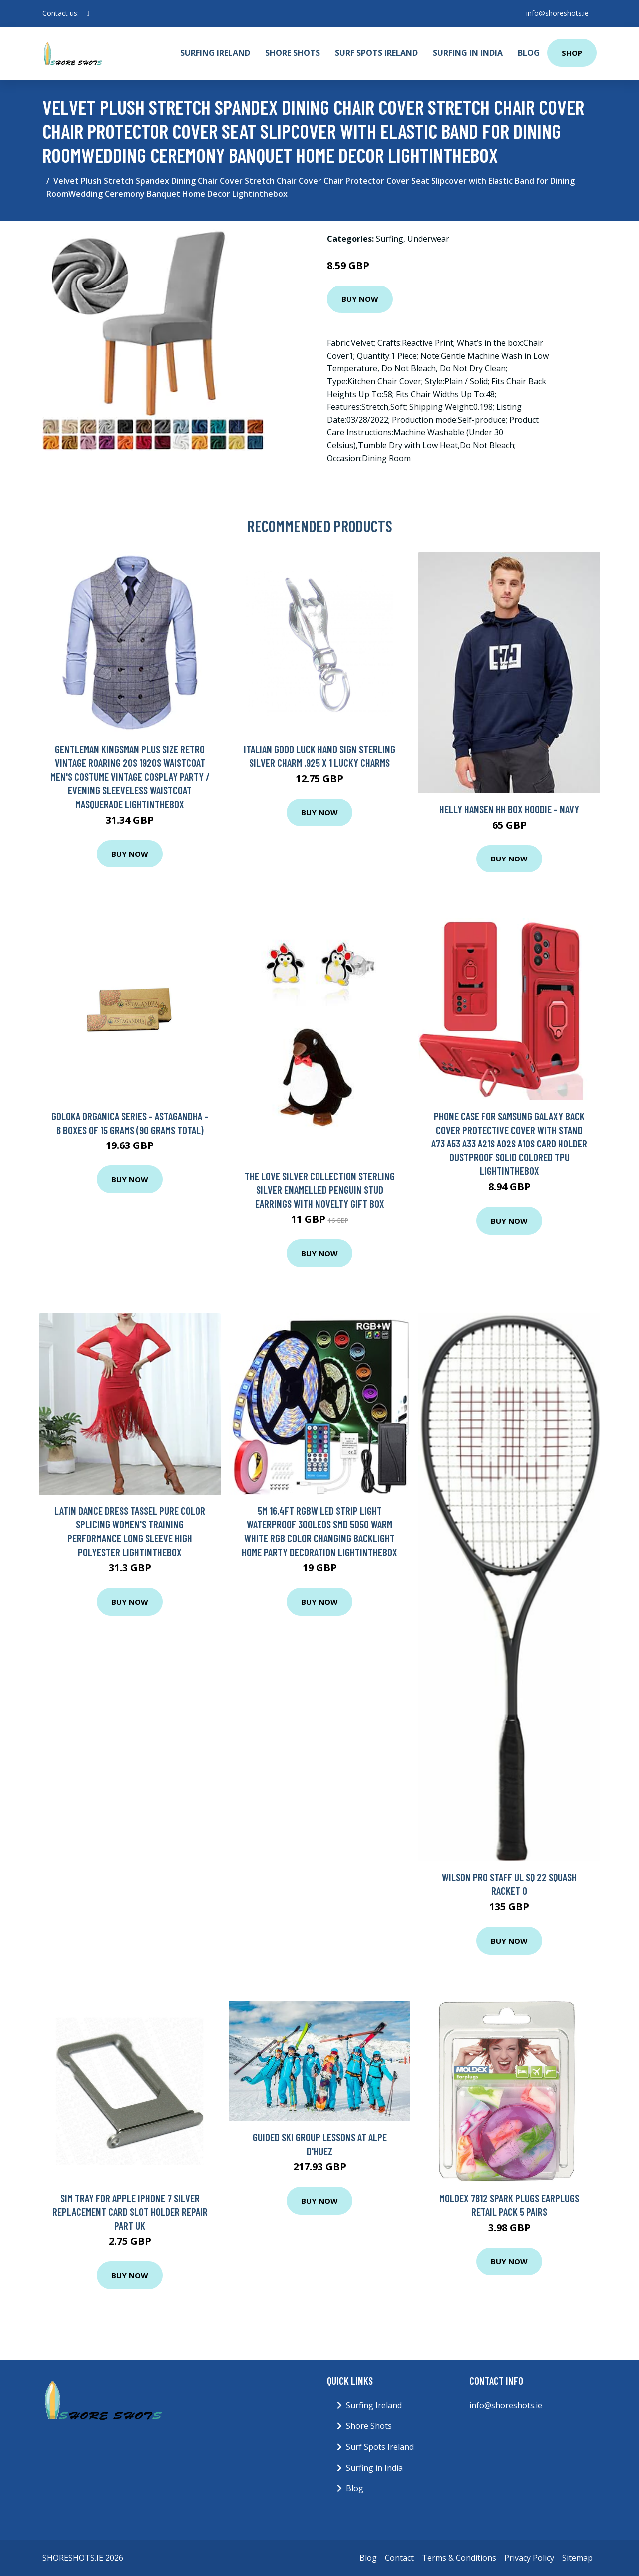 Image resolution: width=639 pixels, height=2576 pixels. I want to click on Shop, so click(572, 53).